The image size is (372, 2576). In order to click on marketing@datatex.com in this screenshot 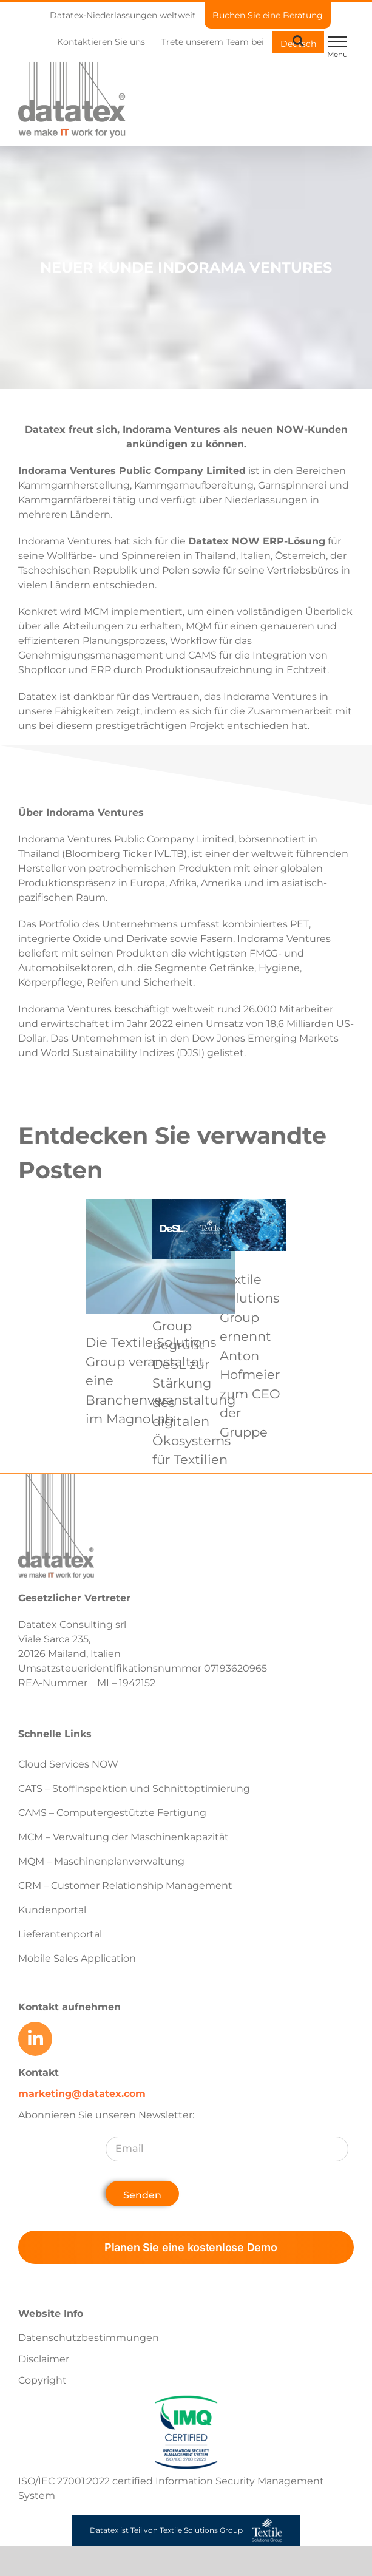, I will do `click(82, 2094)`.